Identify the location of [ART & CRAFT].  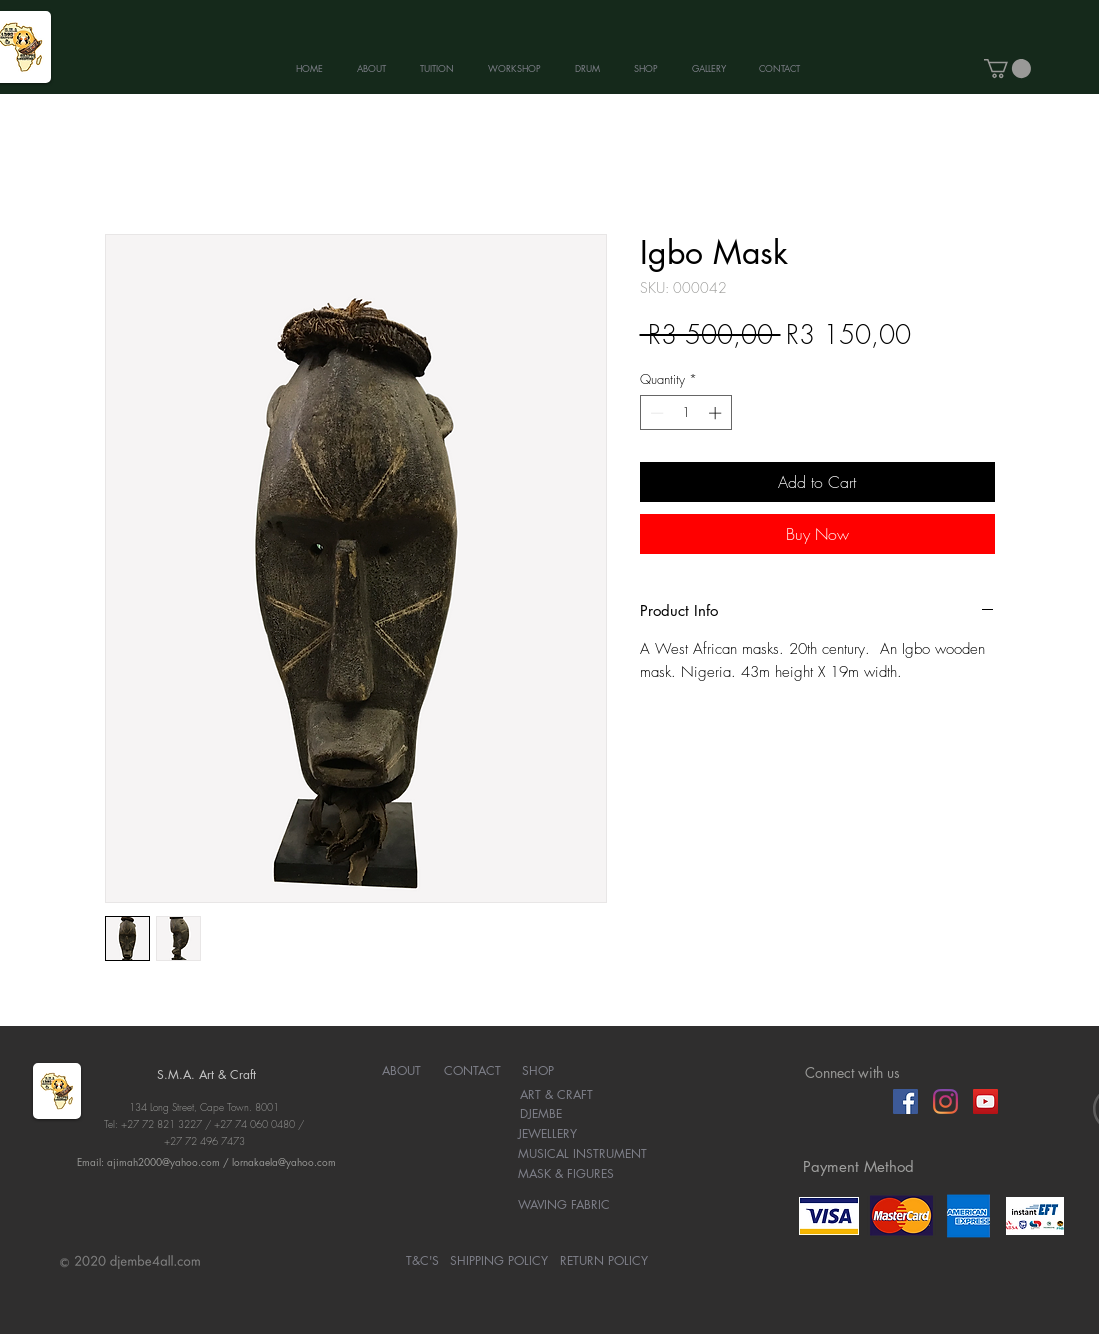
(556, 1096).